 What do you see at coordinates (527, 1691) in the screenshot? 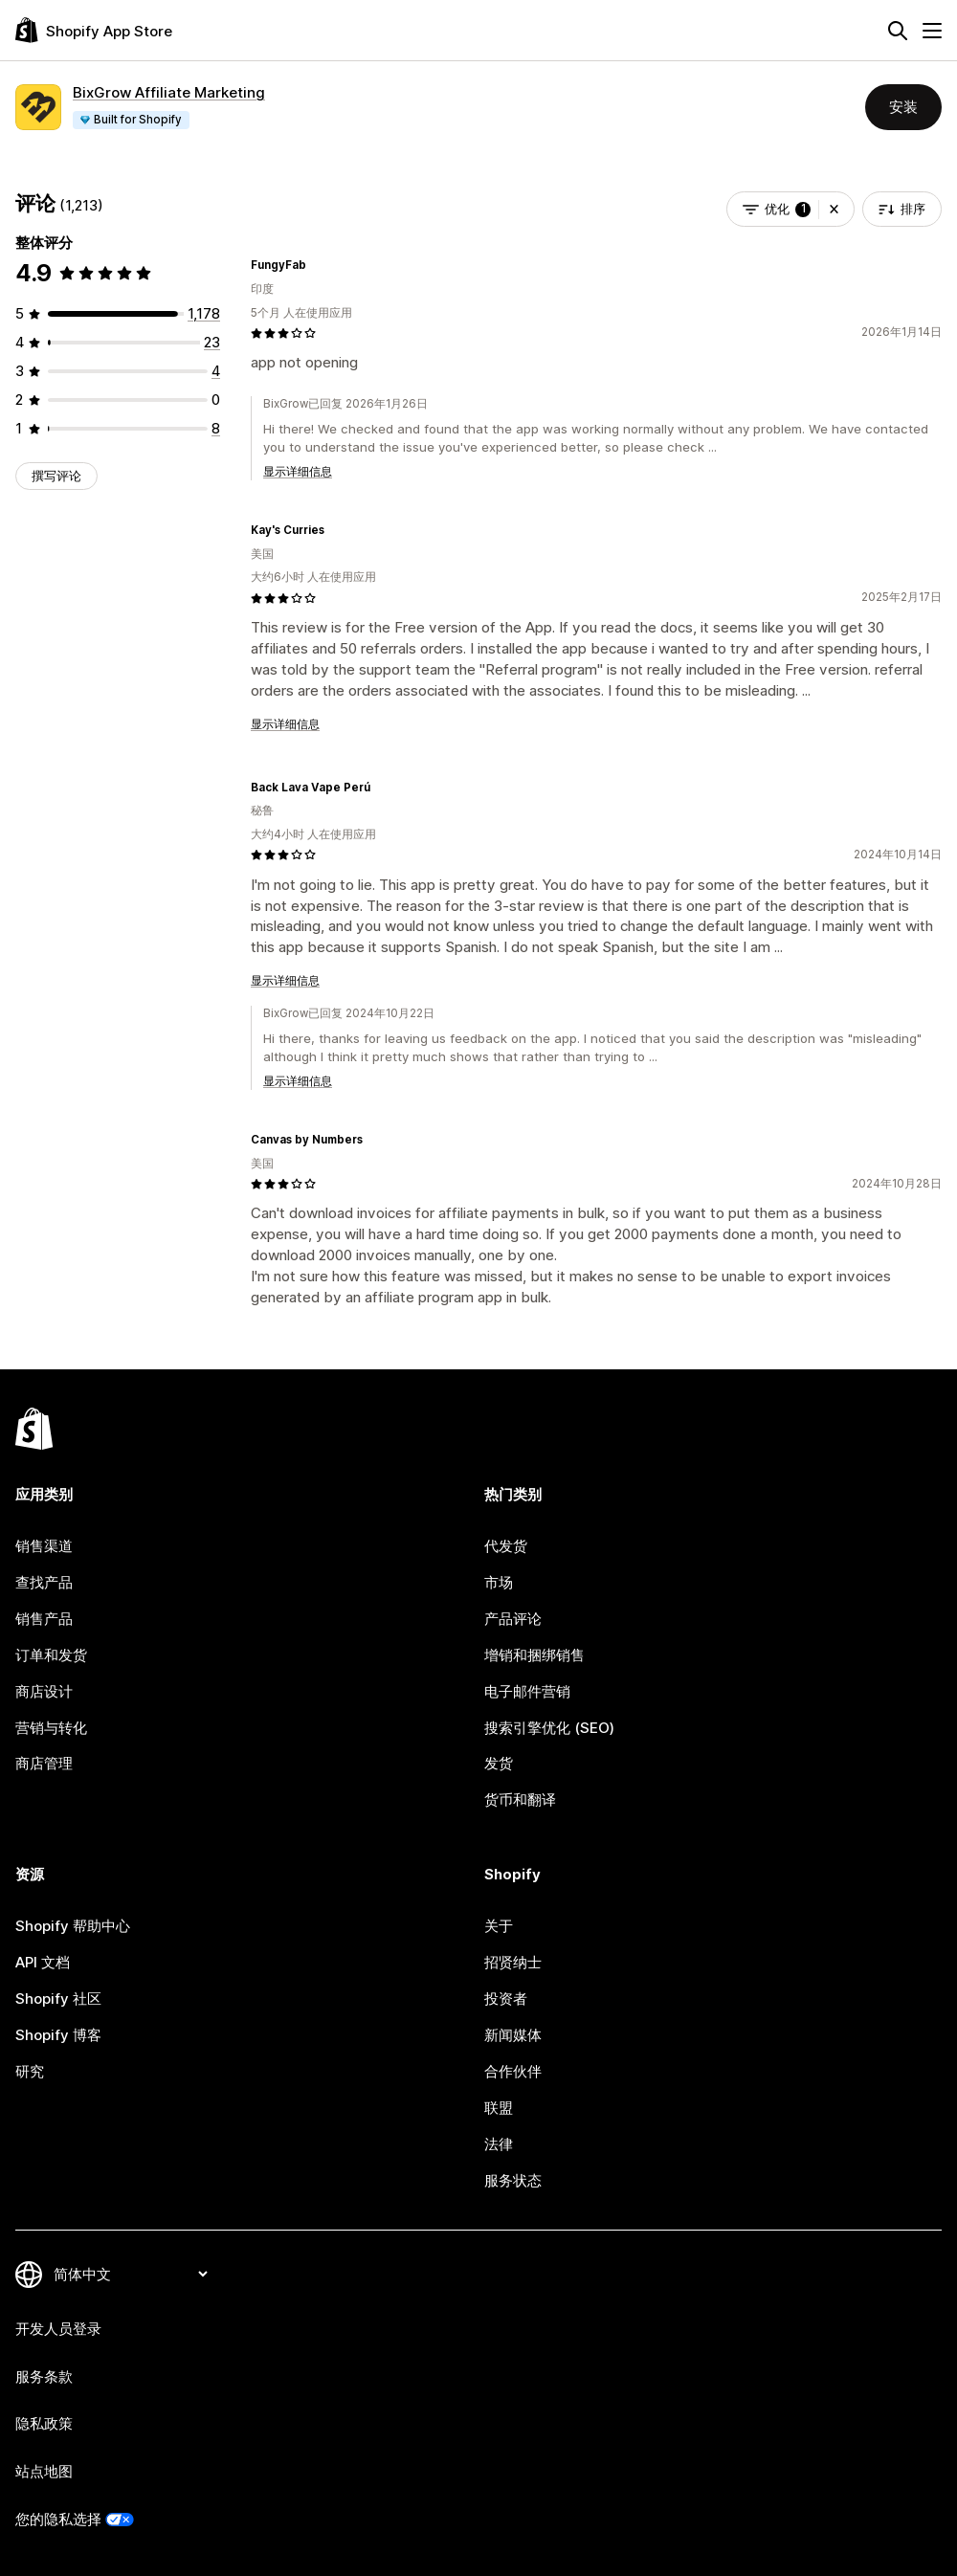
I see `电子邮件营销` at bounding box center [527, 1691].